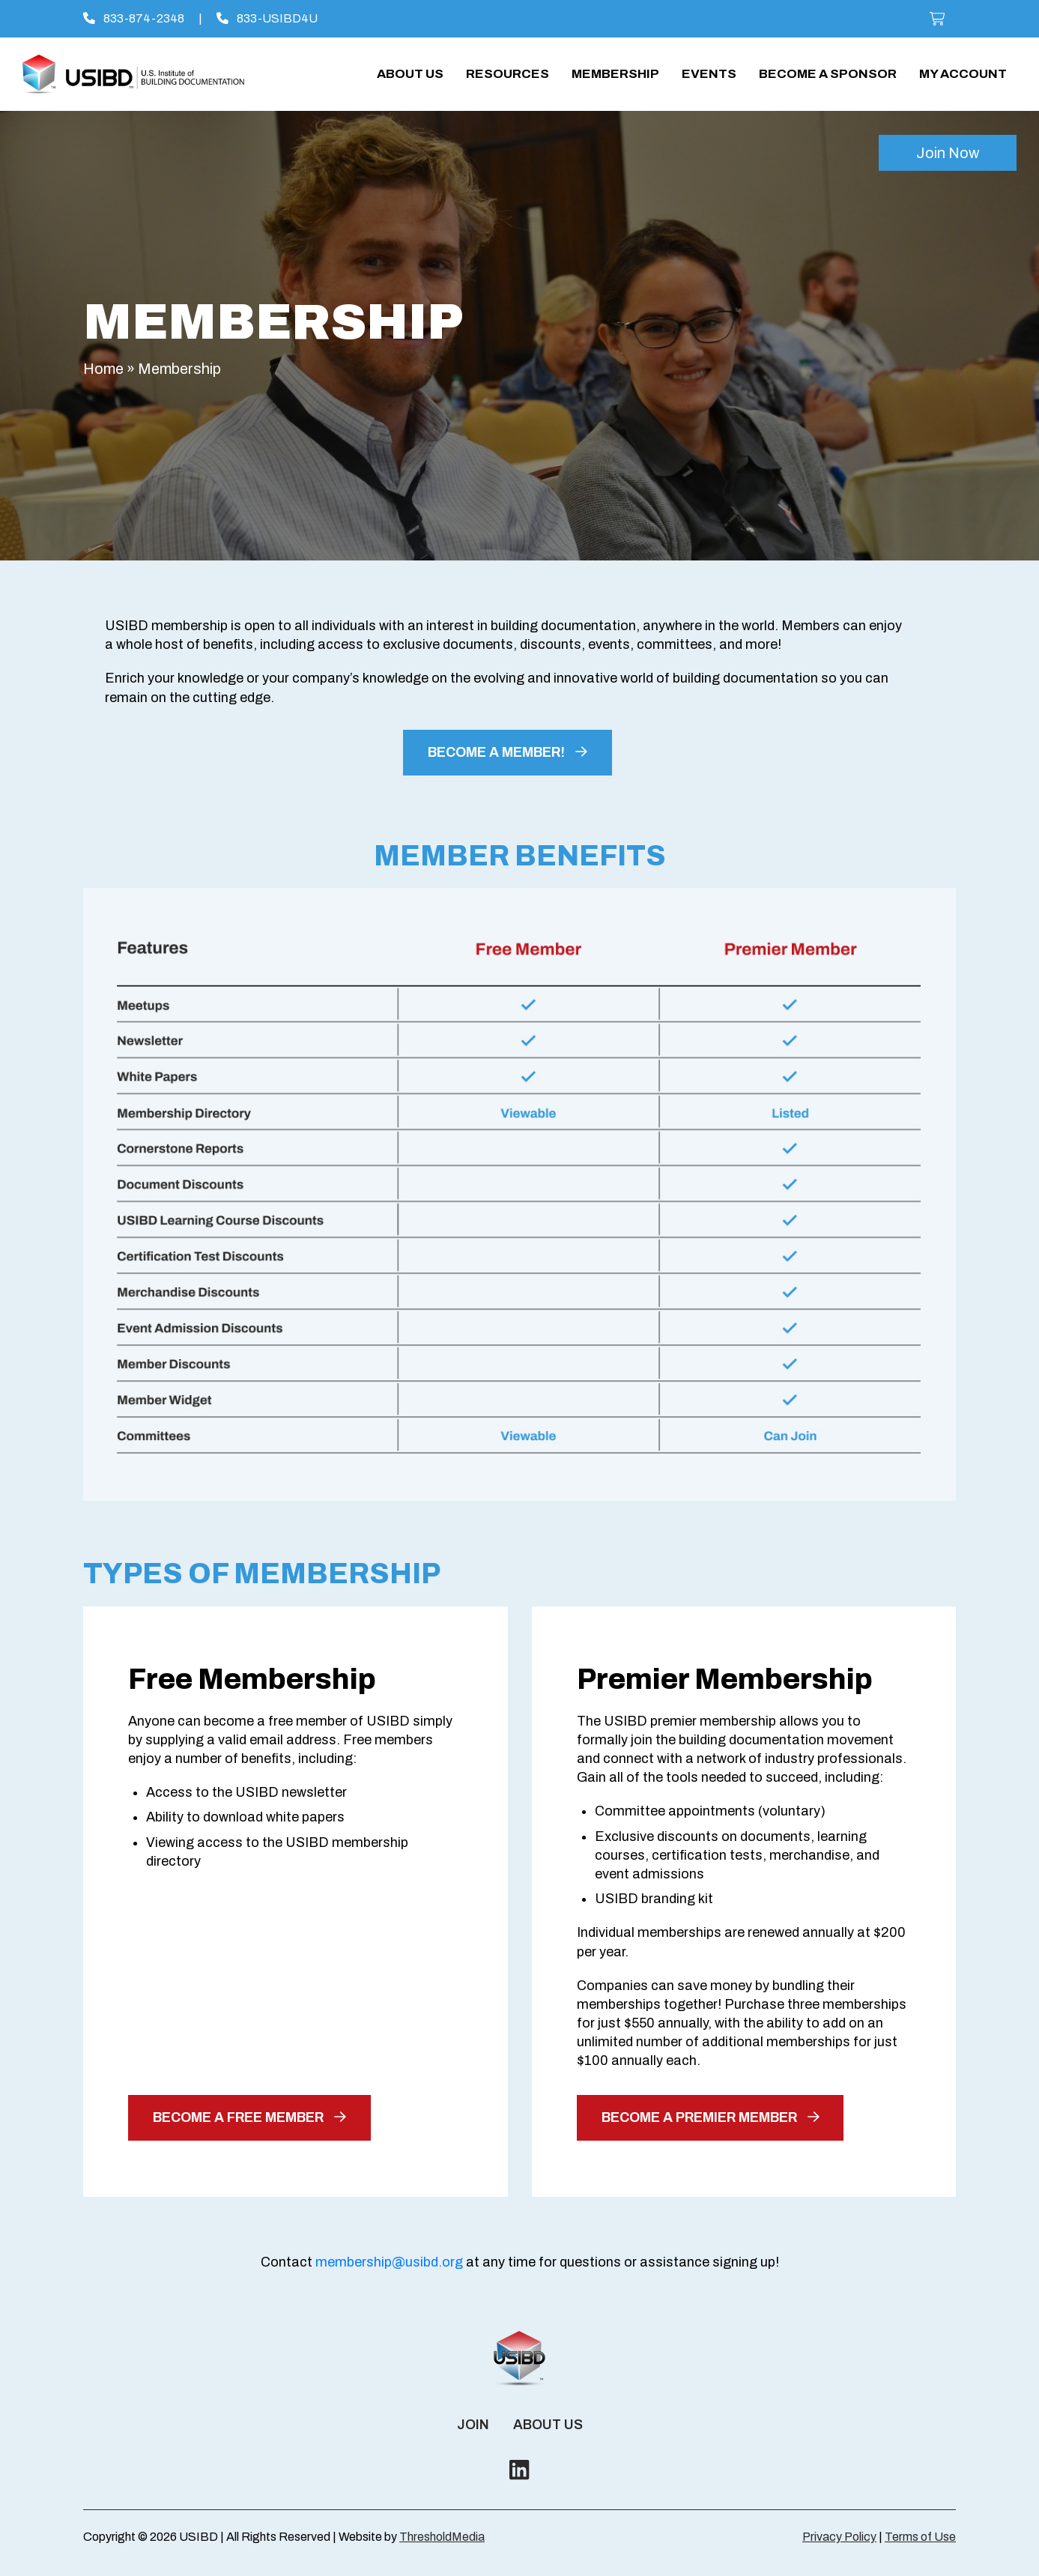 The width and height of the screenshot is (1039, 2576). Describe the element at coordinates (963, 74) in the screenshot. I see `My account` at that location.